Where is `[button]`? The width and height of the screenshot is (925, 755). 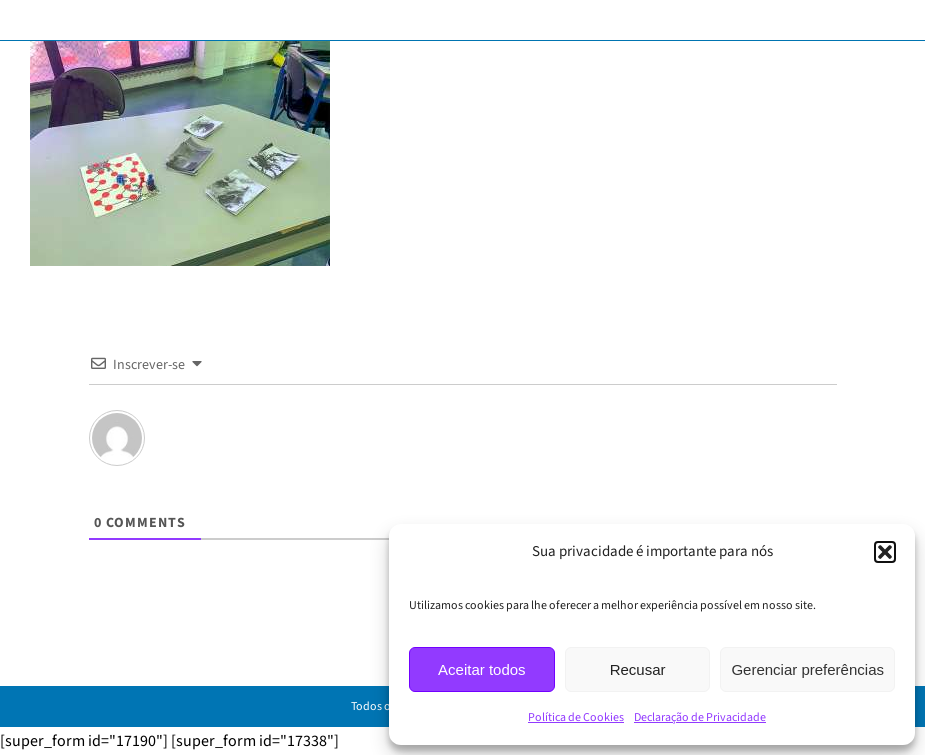 [button] is located at coordinates (885, 552).